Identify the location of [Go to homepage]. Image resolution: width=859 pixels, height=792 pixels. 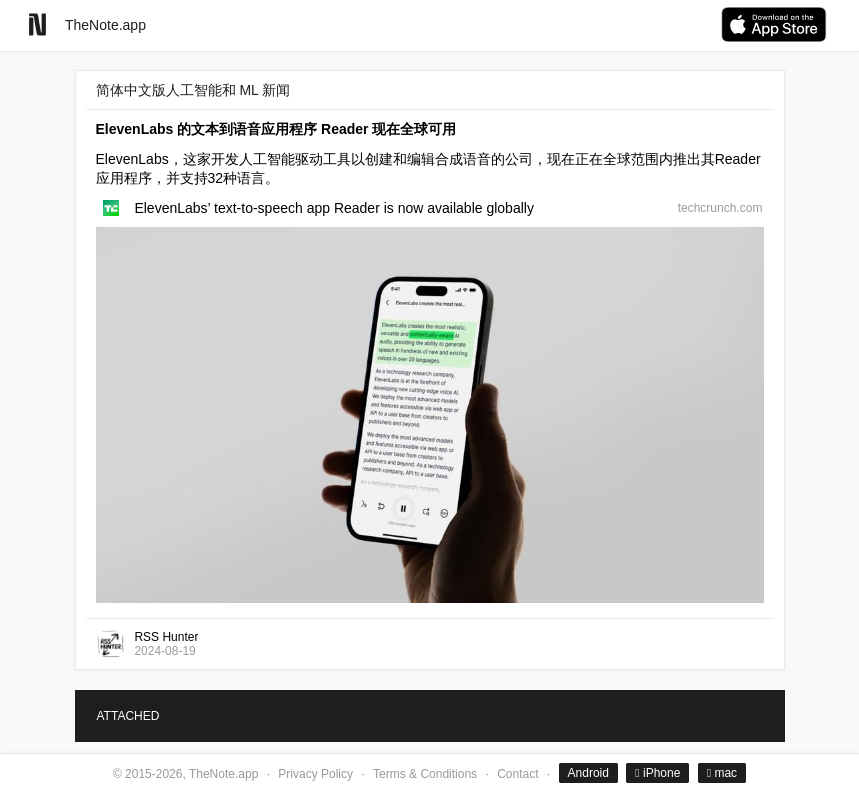
(37, 24).